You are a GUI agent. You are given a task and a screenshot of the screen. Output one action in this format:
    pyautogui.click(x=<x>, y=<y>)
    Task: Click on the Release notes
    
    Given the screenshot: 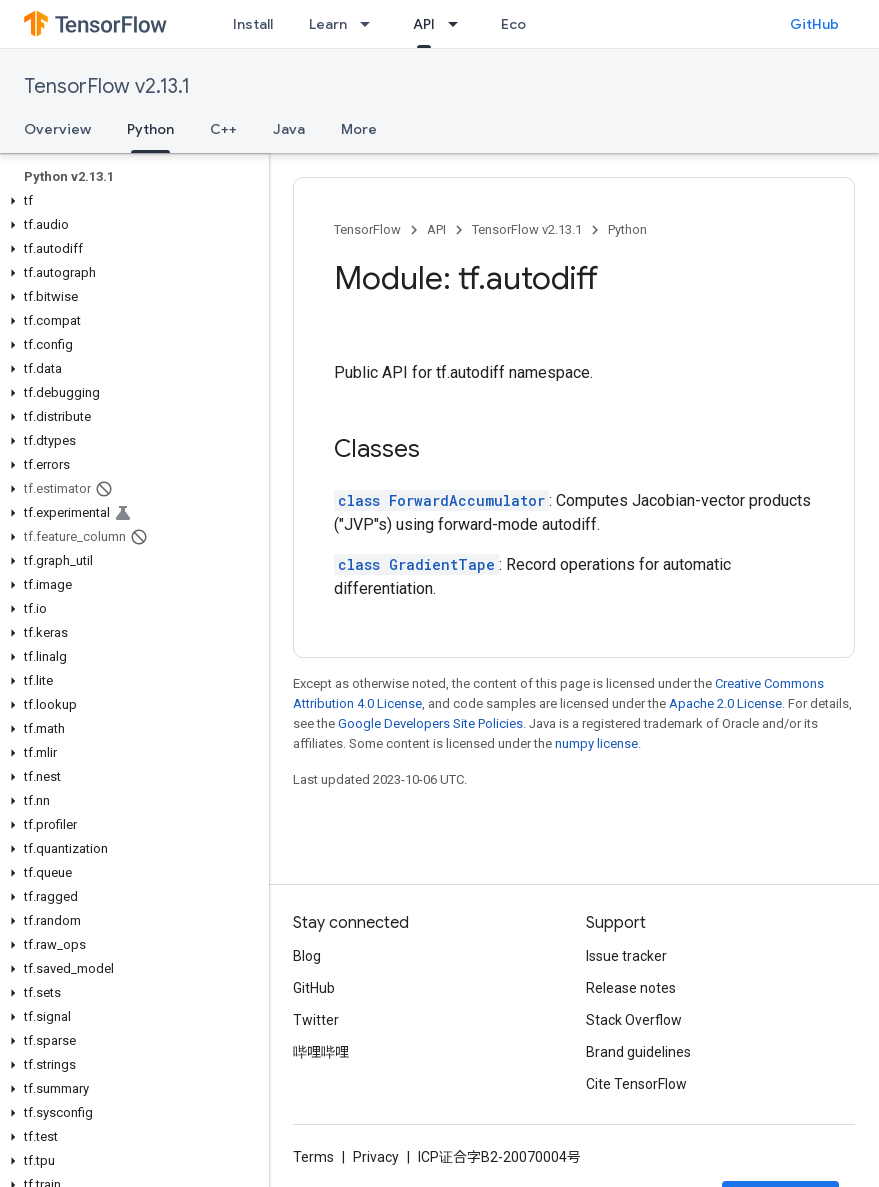 What is the action you would take?
    pyautogui.click(x=631, y=988)
    